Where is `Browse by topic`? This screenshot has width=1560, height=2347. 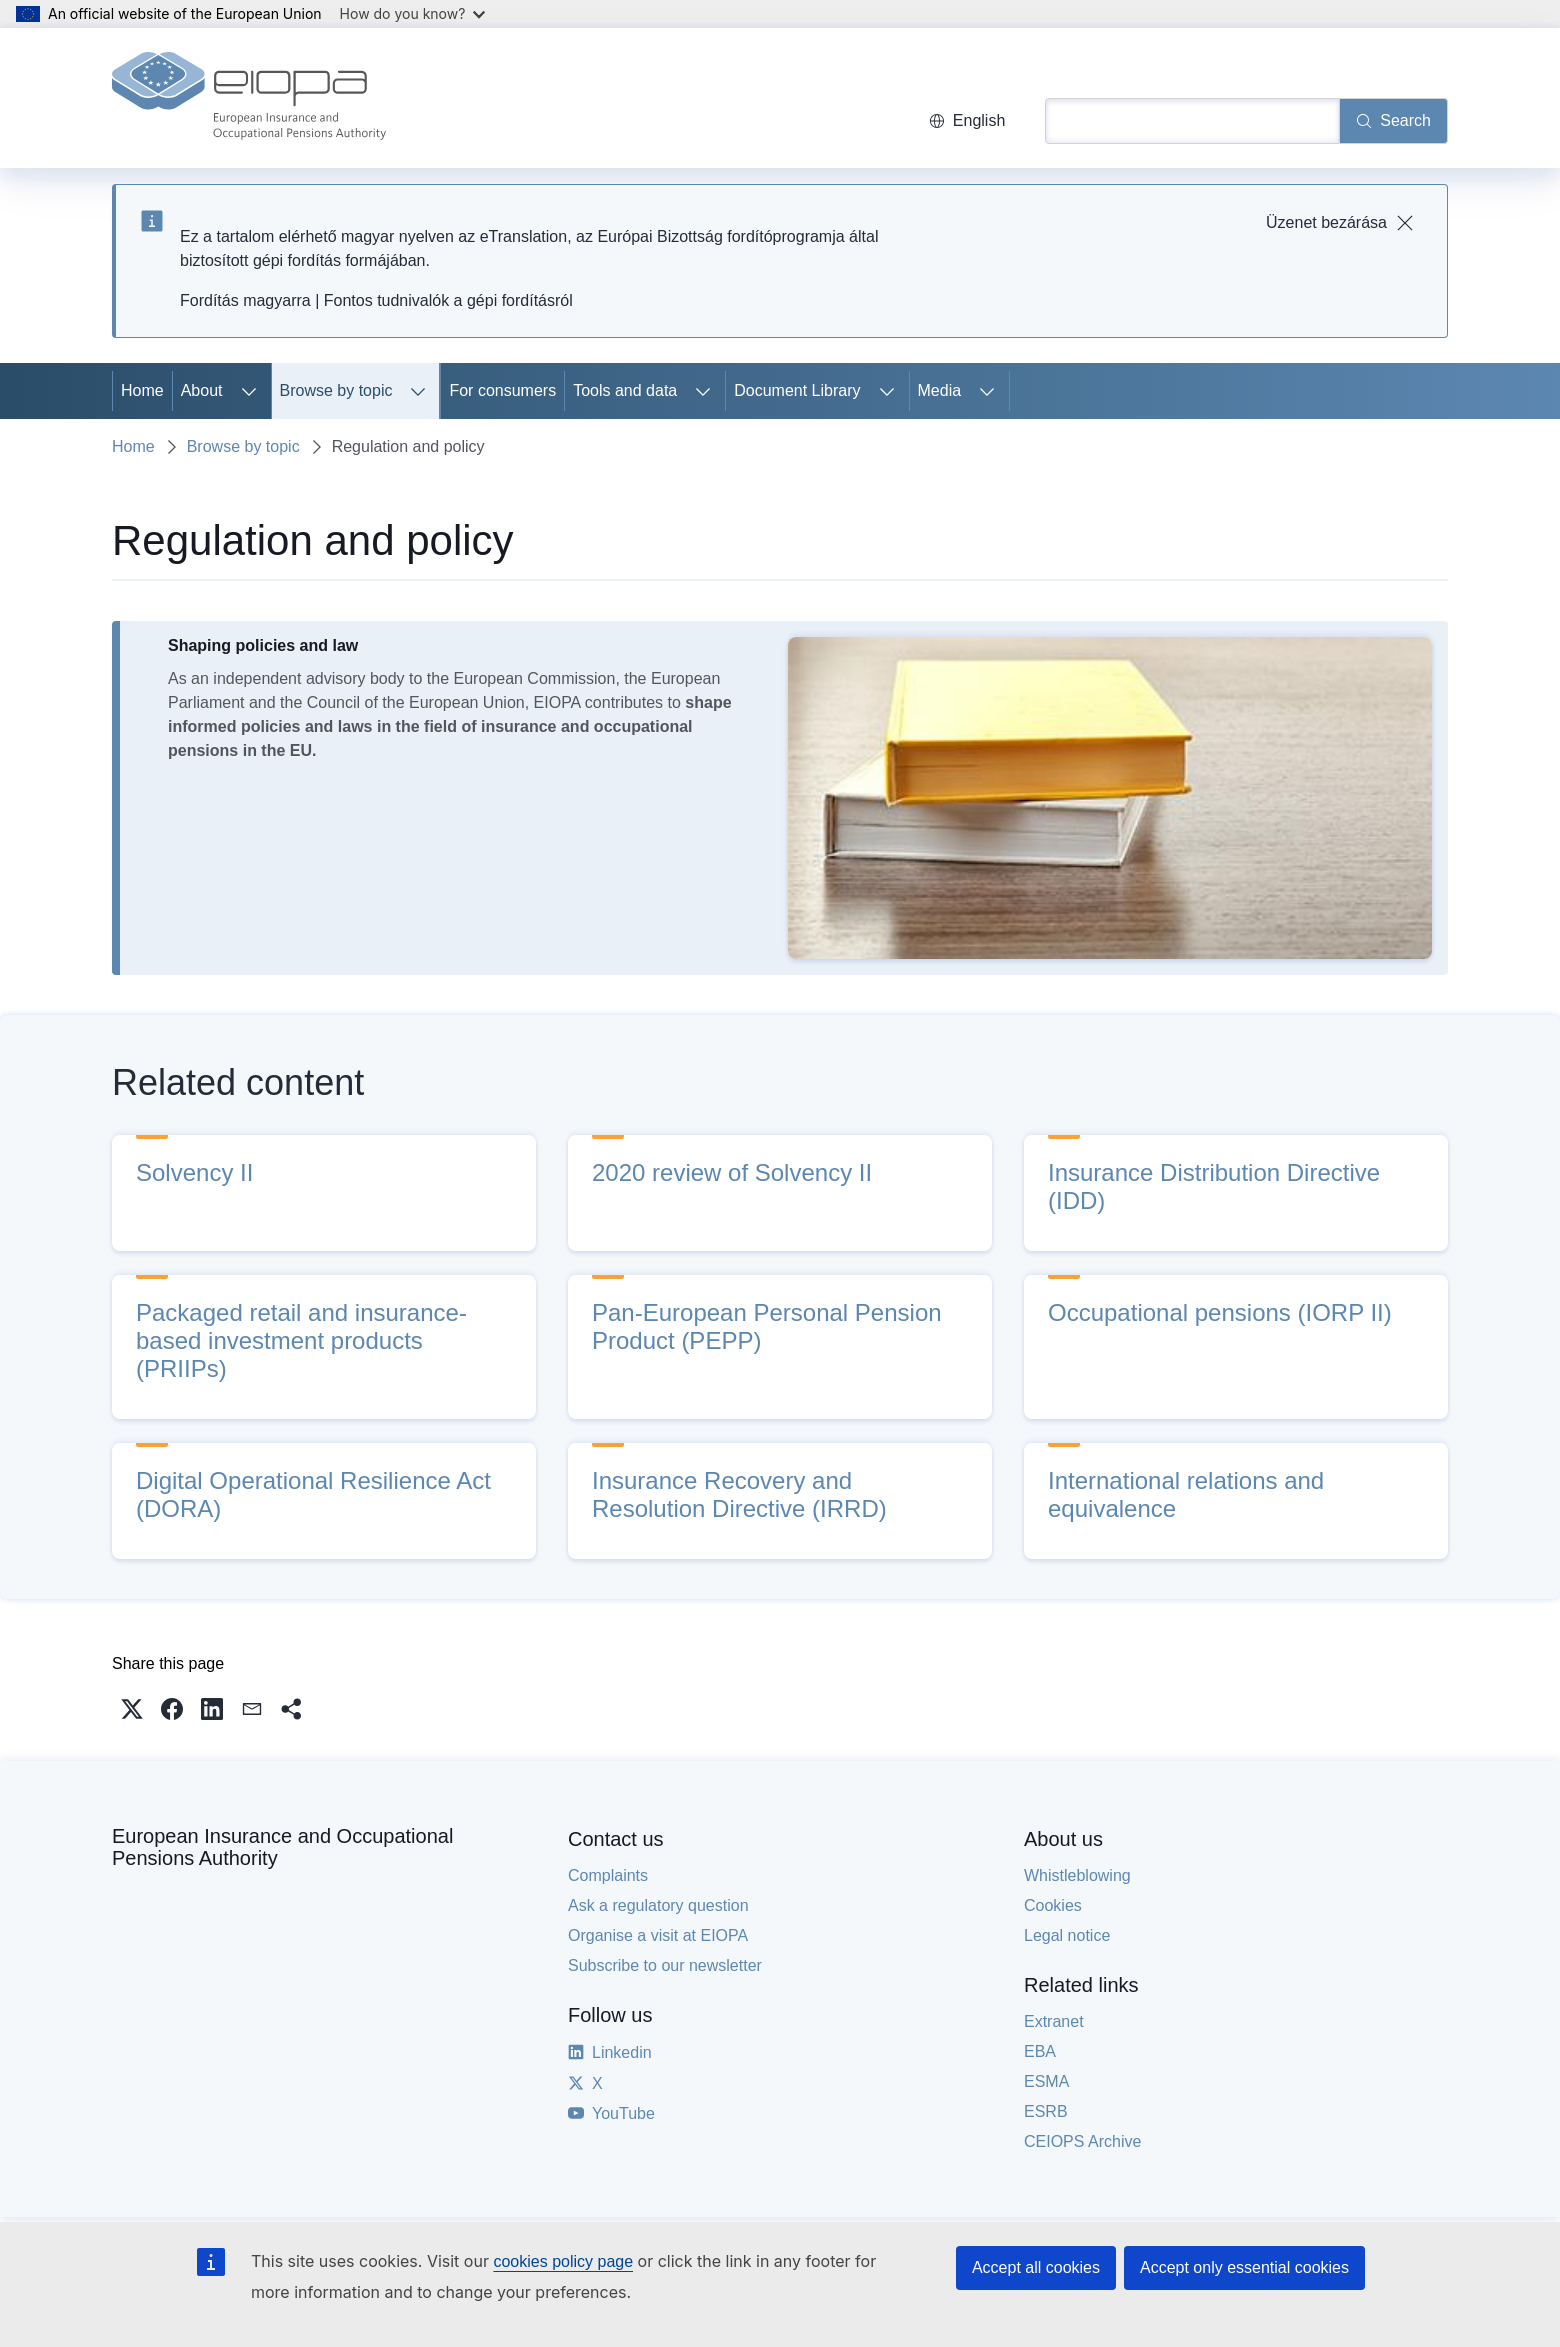
Browse by topic is located at coordinates (336, 390).